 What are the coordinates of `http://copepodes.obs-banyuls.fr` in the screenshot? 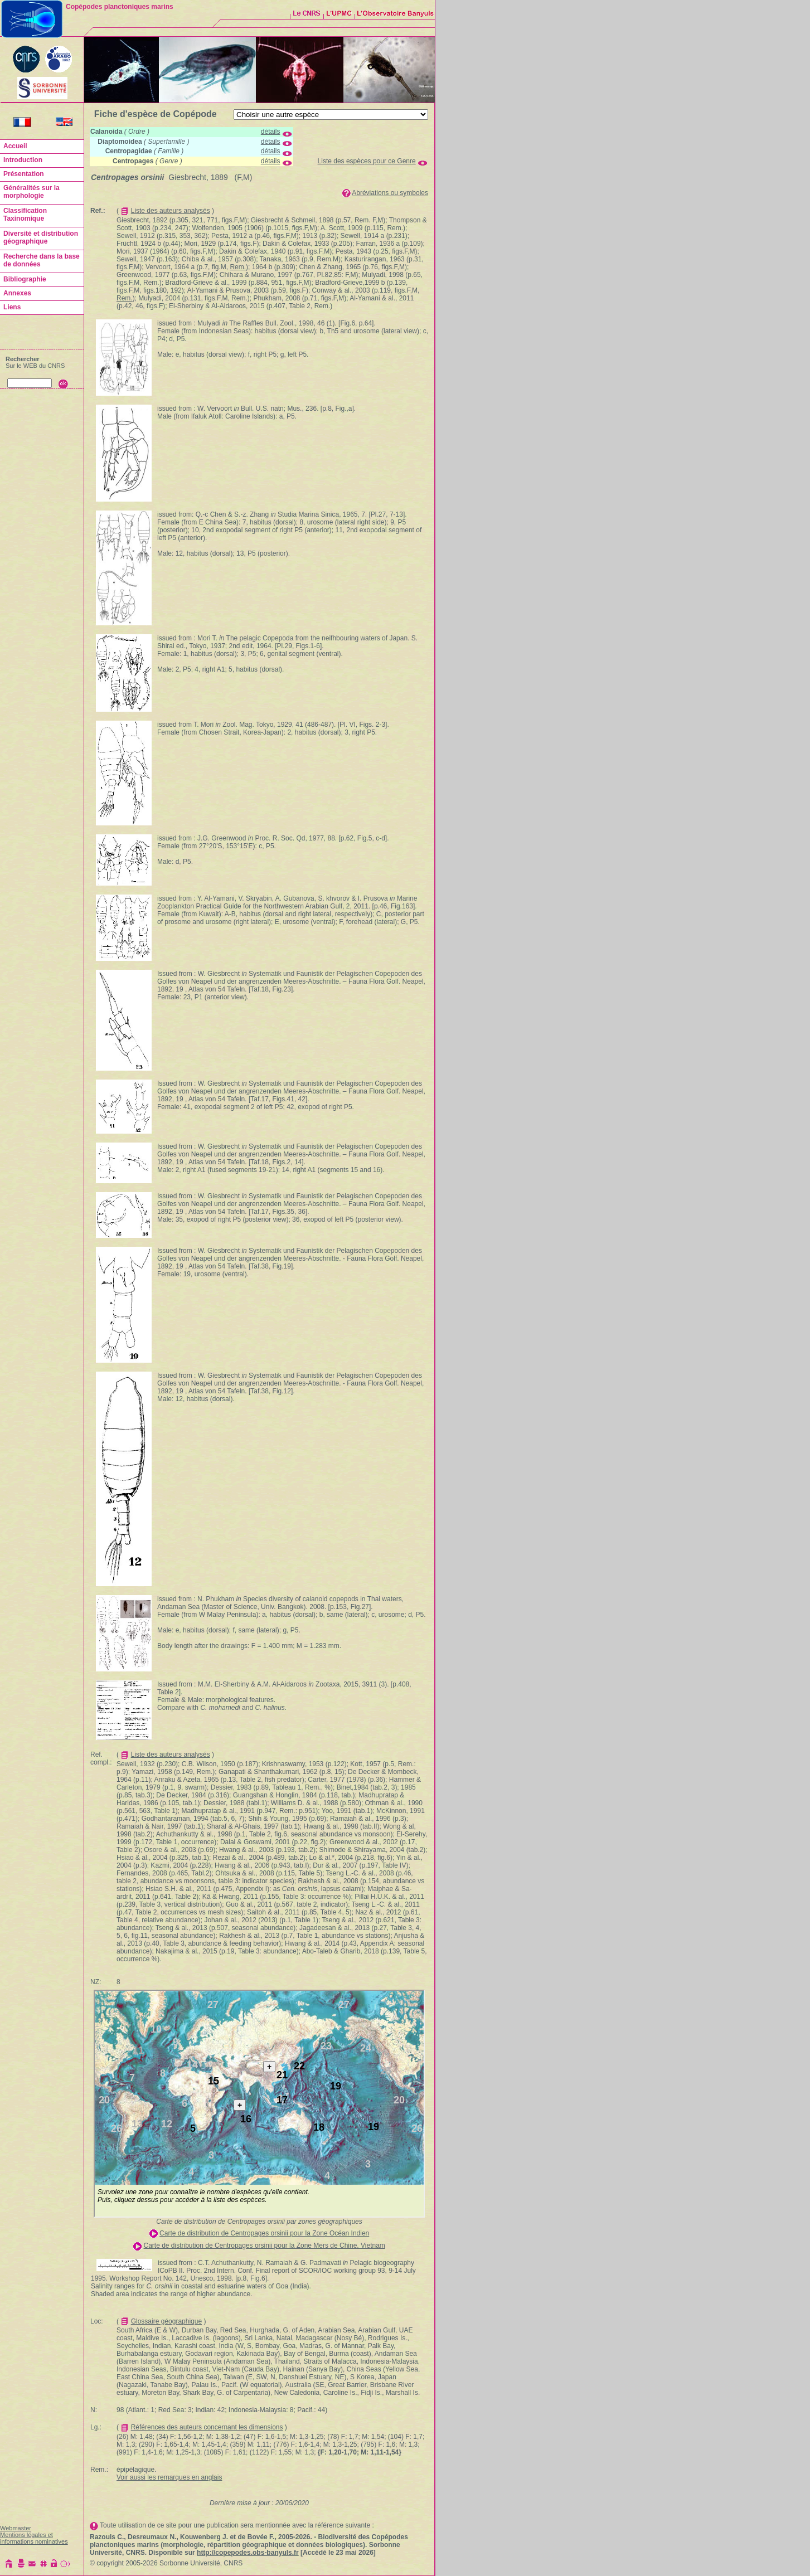 It's located at (248, 2552).